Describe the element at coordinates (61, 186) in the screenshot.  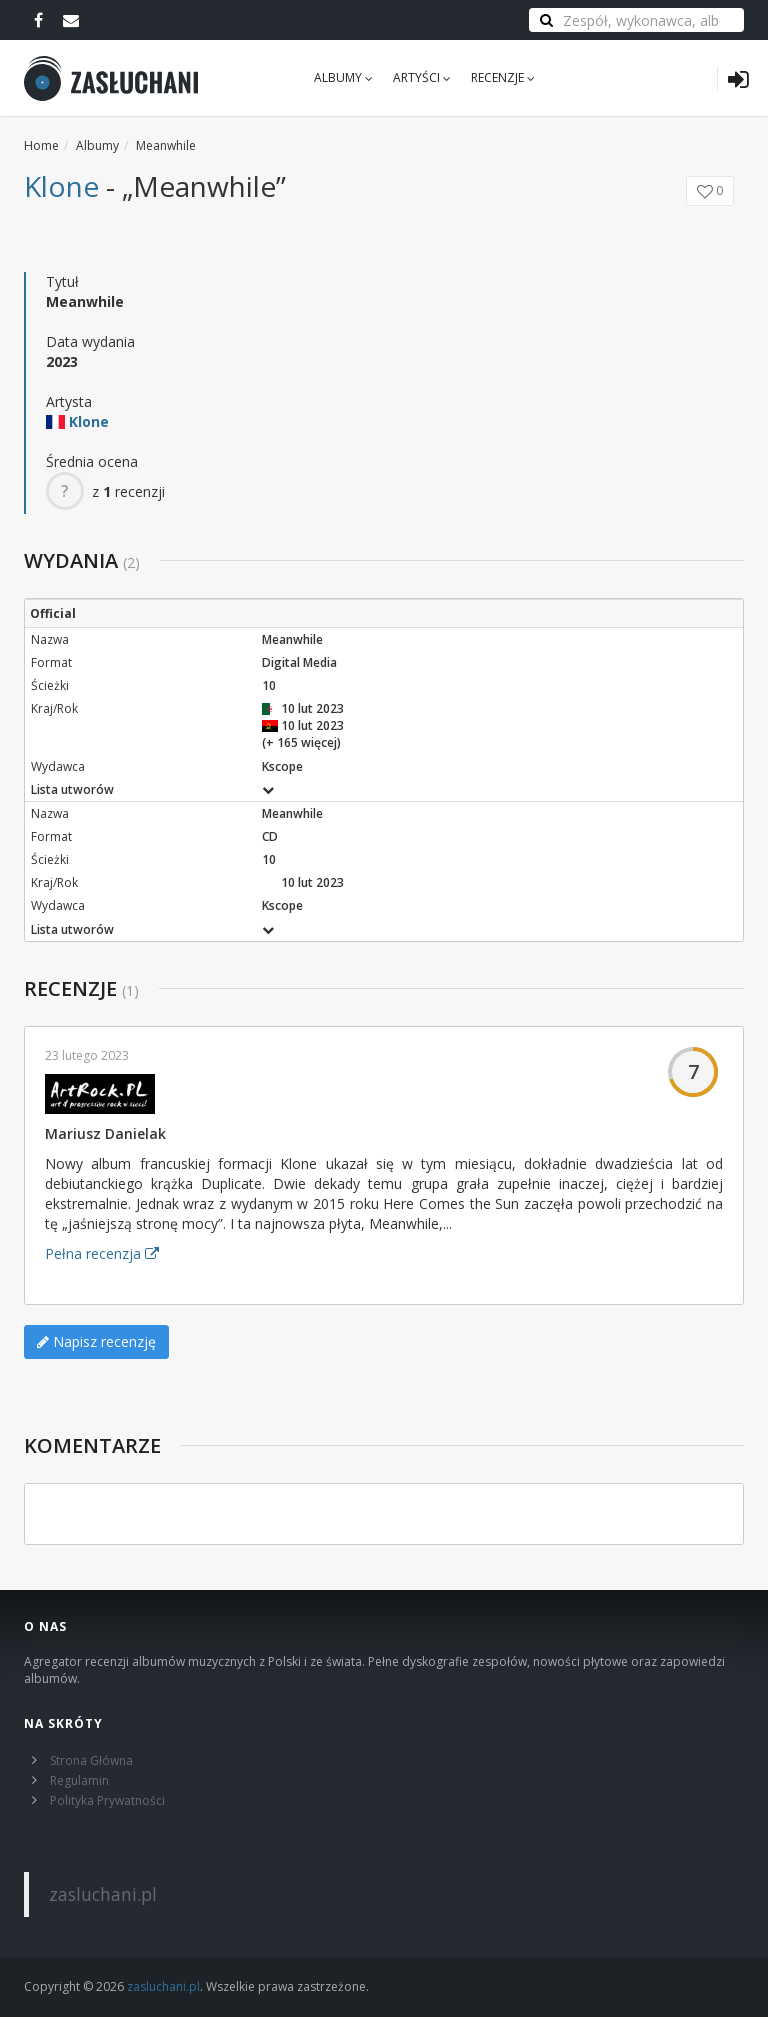
I see `Klone` at that location.